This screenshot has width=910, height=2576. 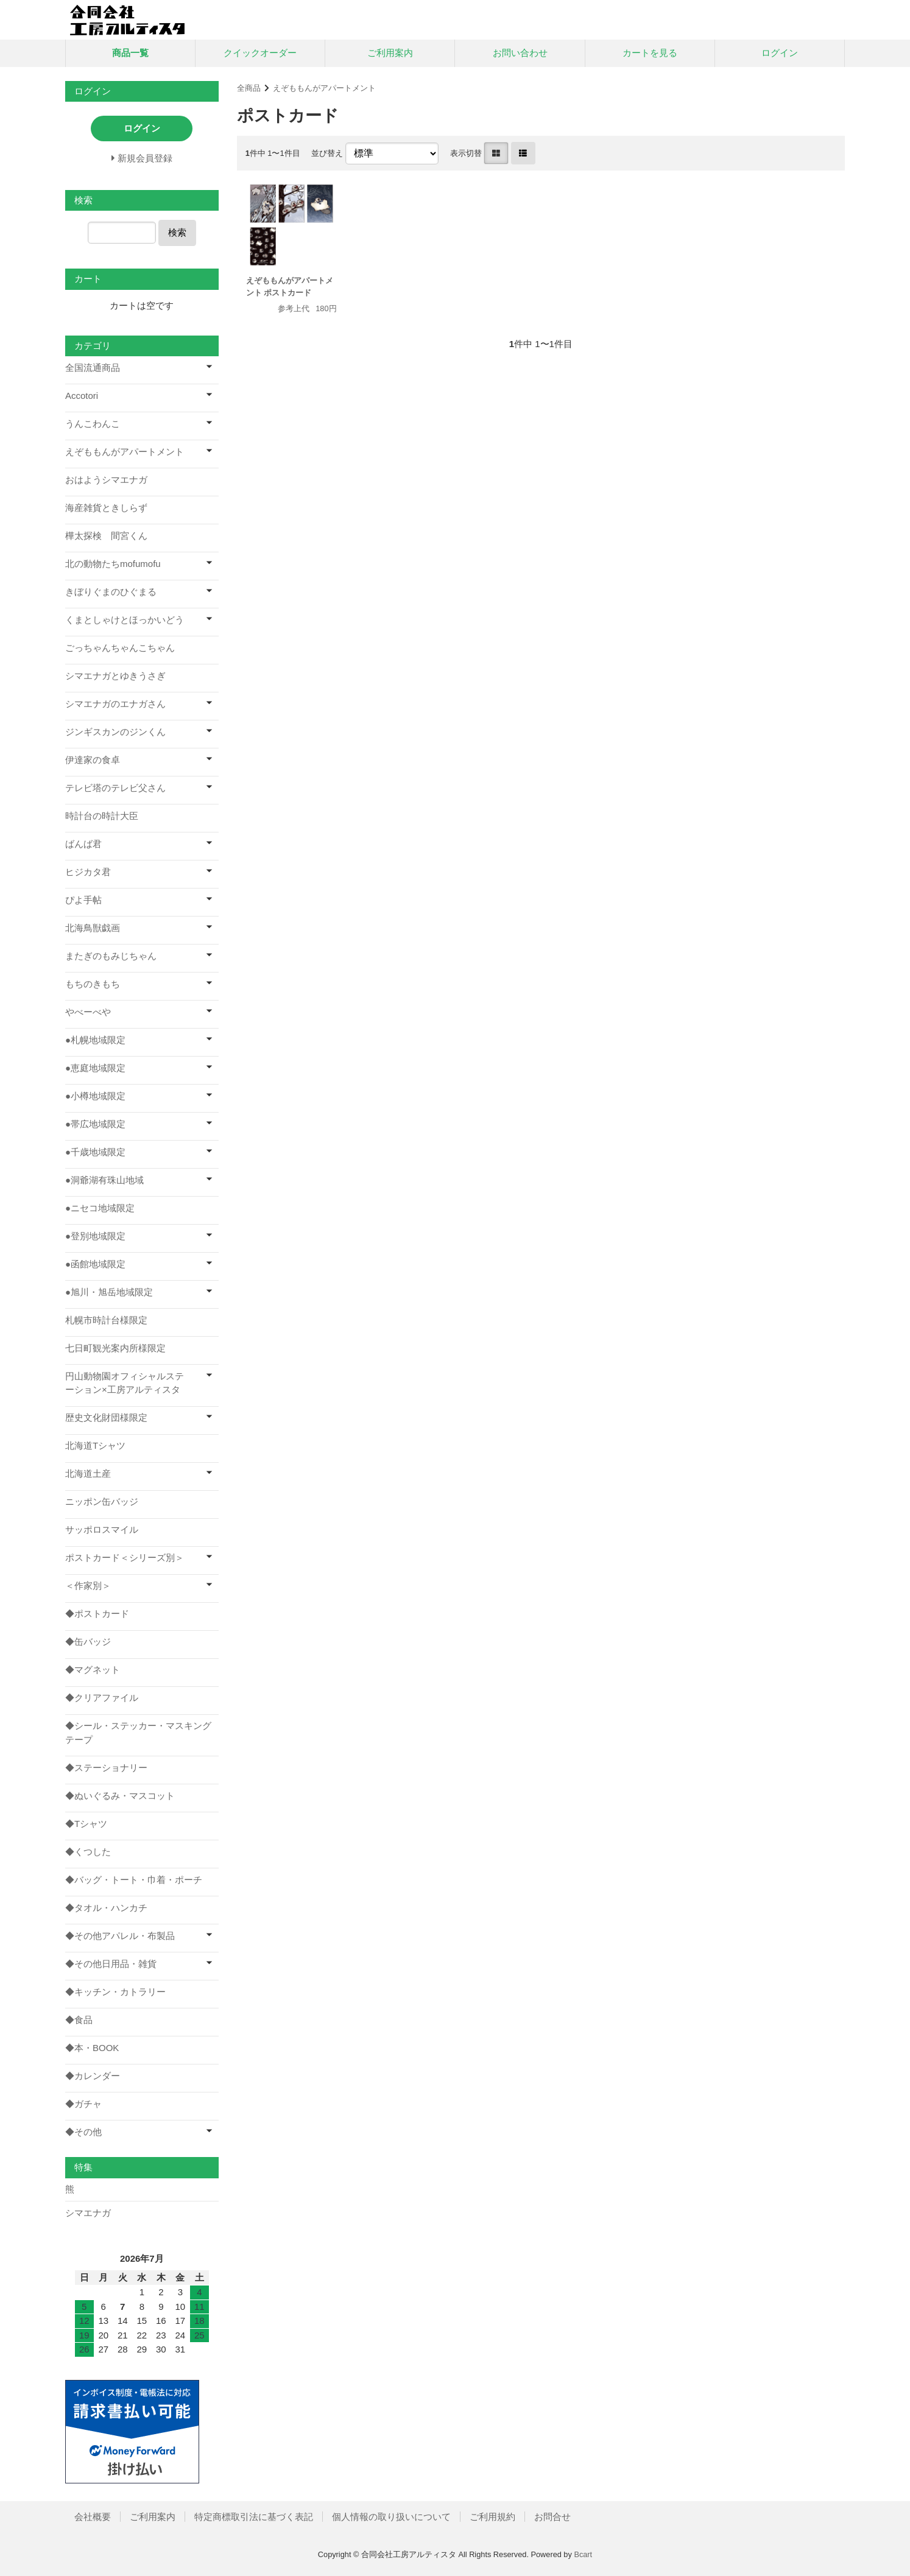 What do you see at coordinates (95, 1445) in the screenshot?
I see `北海道Tシャツ` at bounding box center [95, 1445].